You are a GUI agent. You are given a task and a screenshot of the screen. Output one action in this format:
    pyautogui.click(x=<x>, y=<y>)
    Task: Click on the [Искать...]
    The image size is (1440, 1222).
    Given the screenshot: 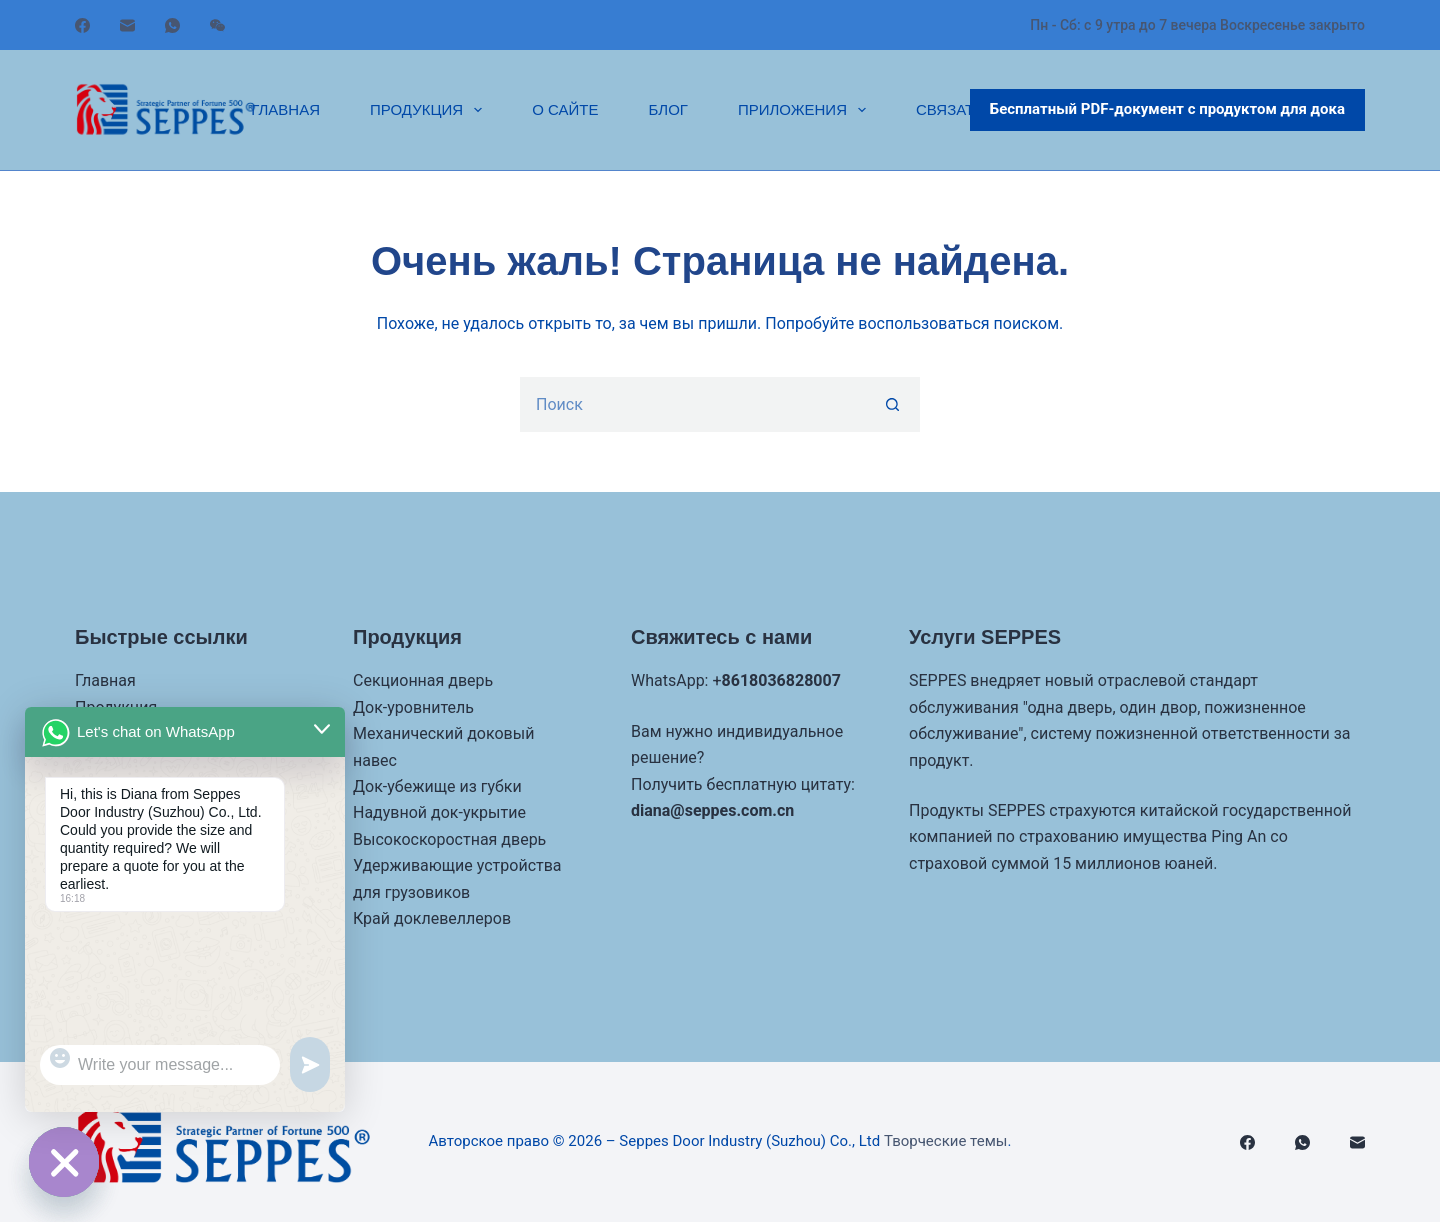 What is the action you would take?
    pyautogui.click(x=692, y=404)
    